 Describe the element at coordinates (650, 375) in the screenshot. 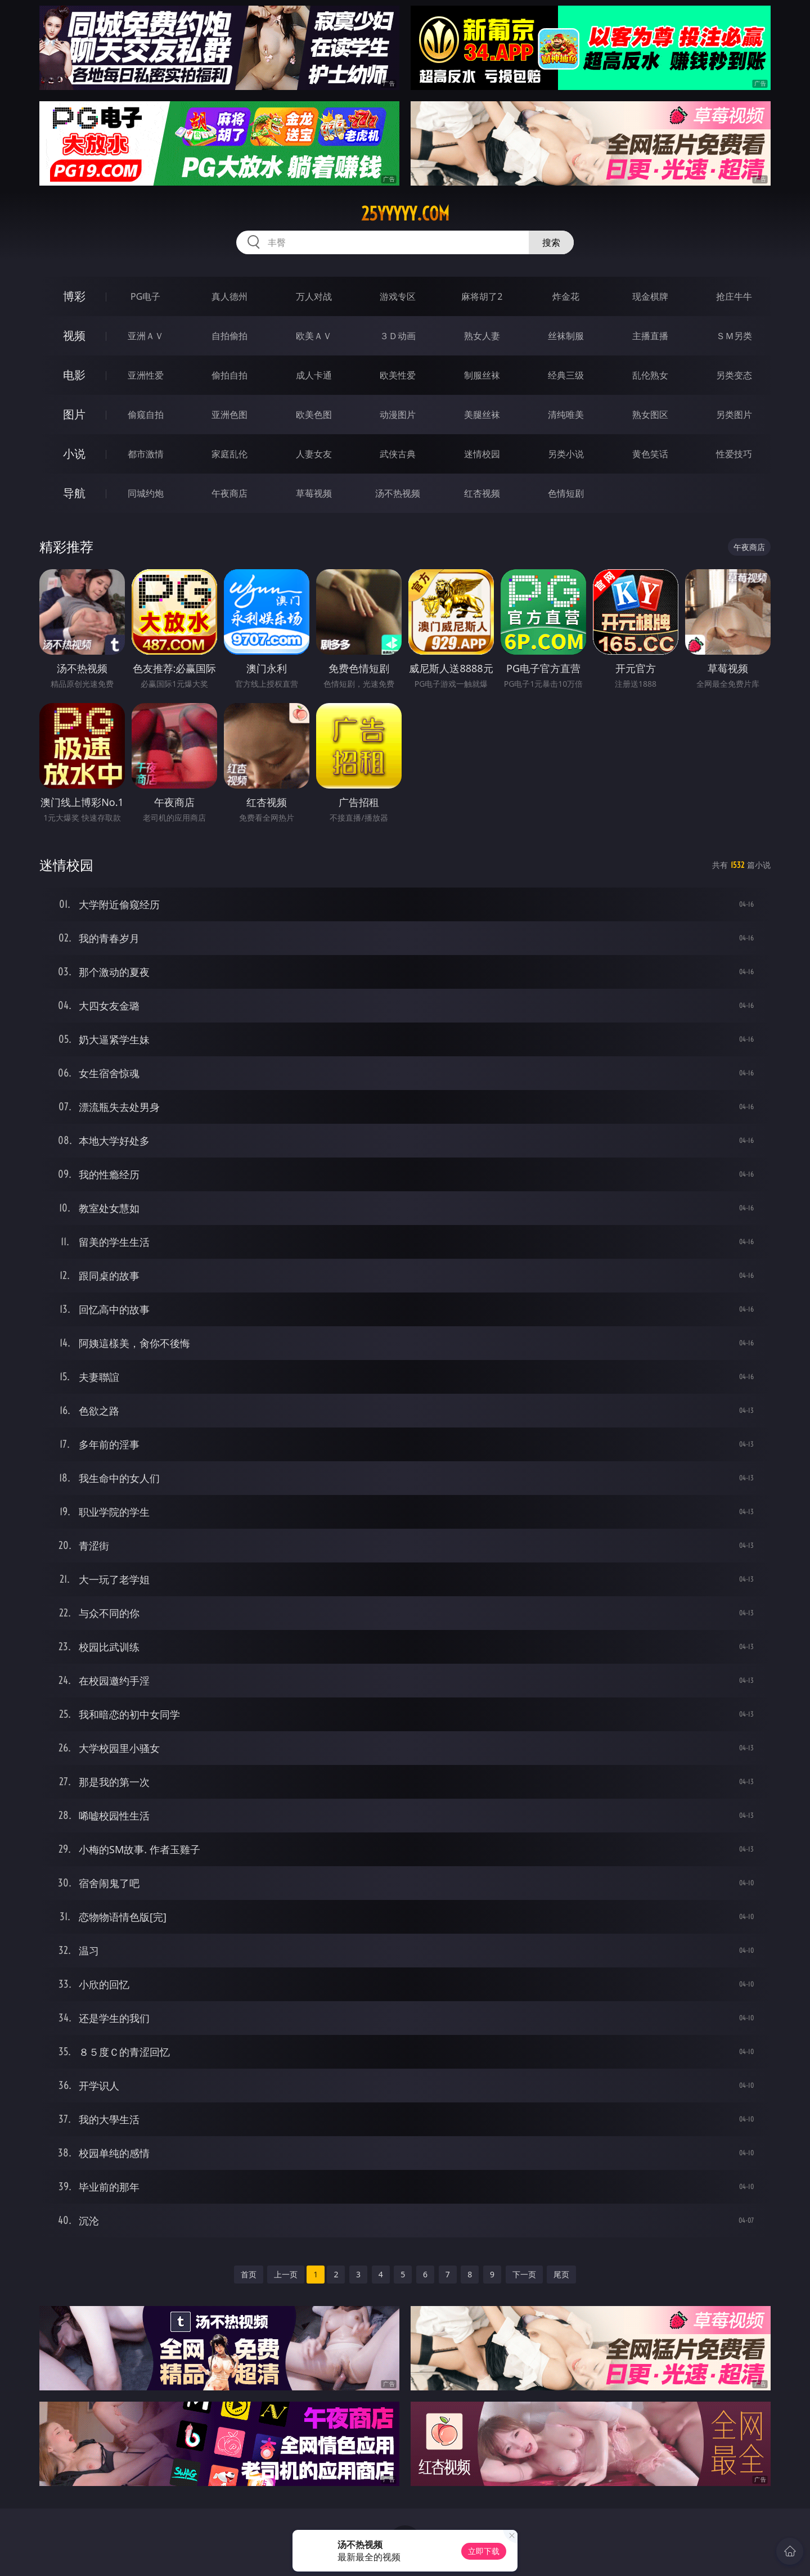

I see `乱伦熟女` at that location.